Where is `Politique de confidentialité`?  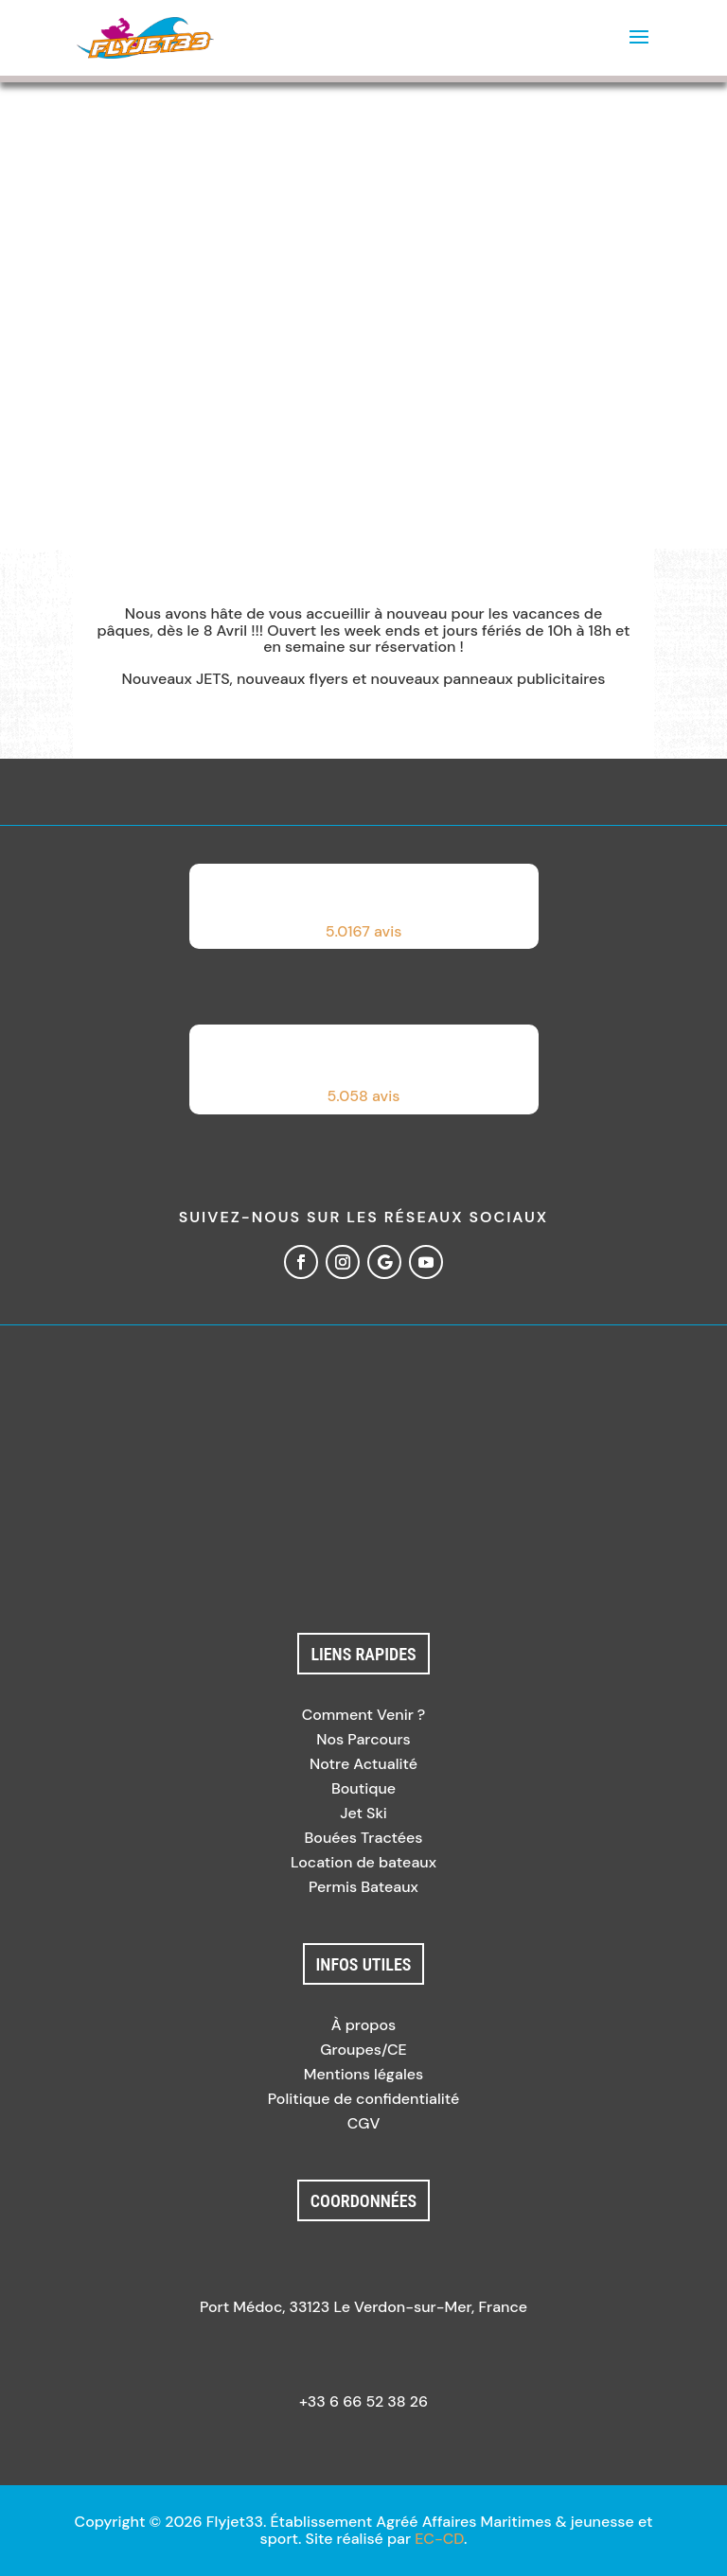 Politique de confidentialité is located at coordinates (363, 2099).